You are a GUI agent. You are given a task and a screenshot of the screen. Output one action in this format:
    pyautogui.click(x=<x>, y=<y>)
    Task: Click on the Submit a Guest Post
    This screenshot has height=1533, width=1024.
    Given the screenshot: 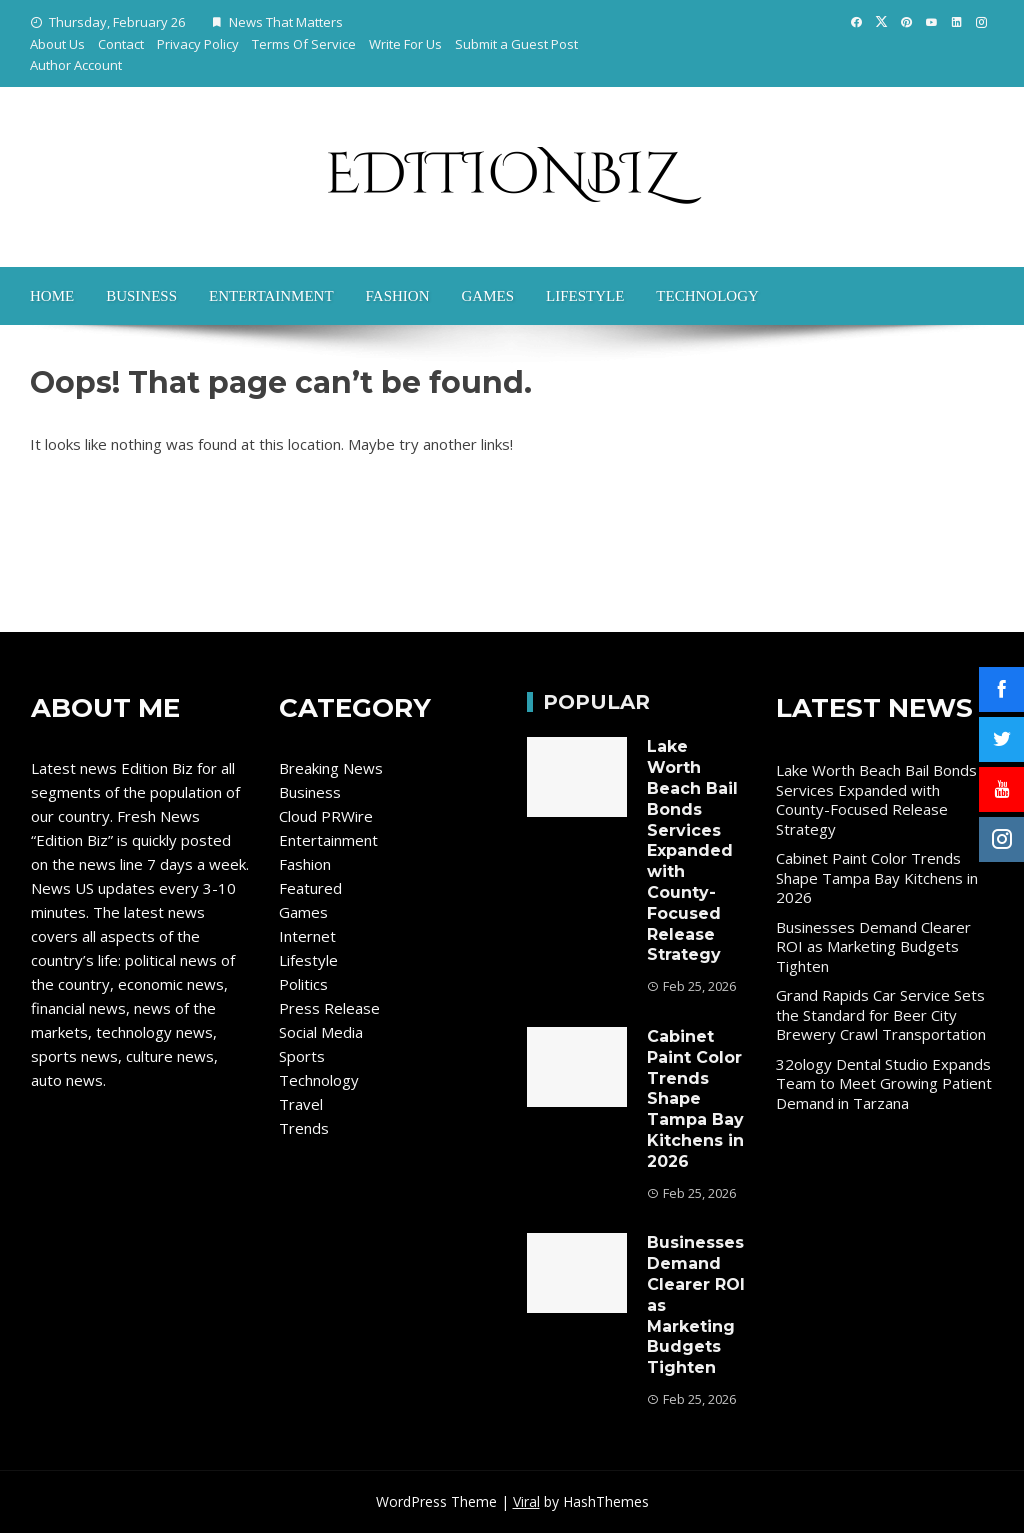 What is the action you would take?
    pyautogui.click(x=516, y=44)
    